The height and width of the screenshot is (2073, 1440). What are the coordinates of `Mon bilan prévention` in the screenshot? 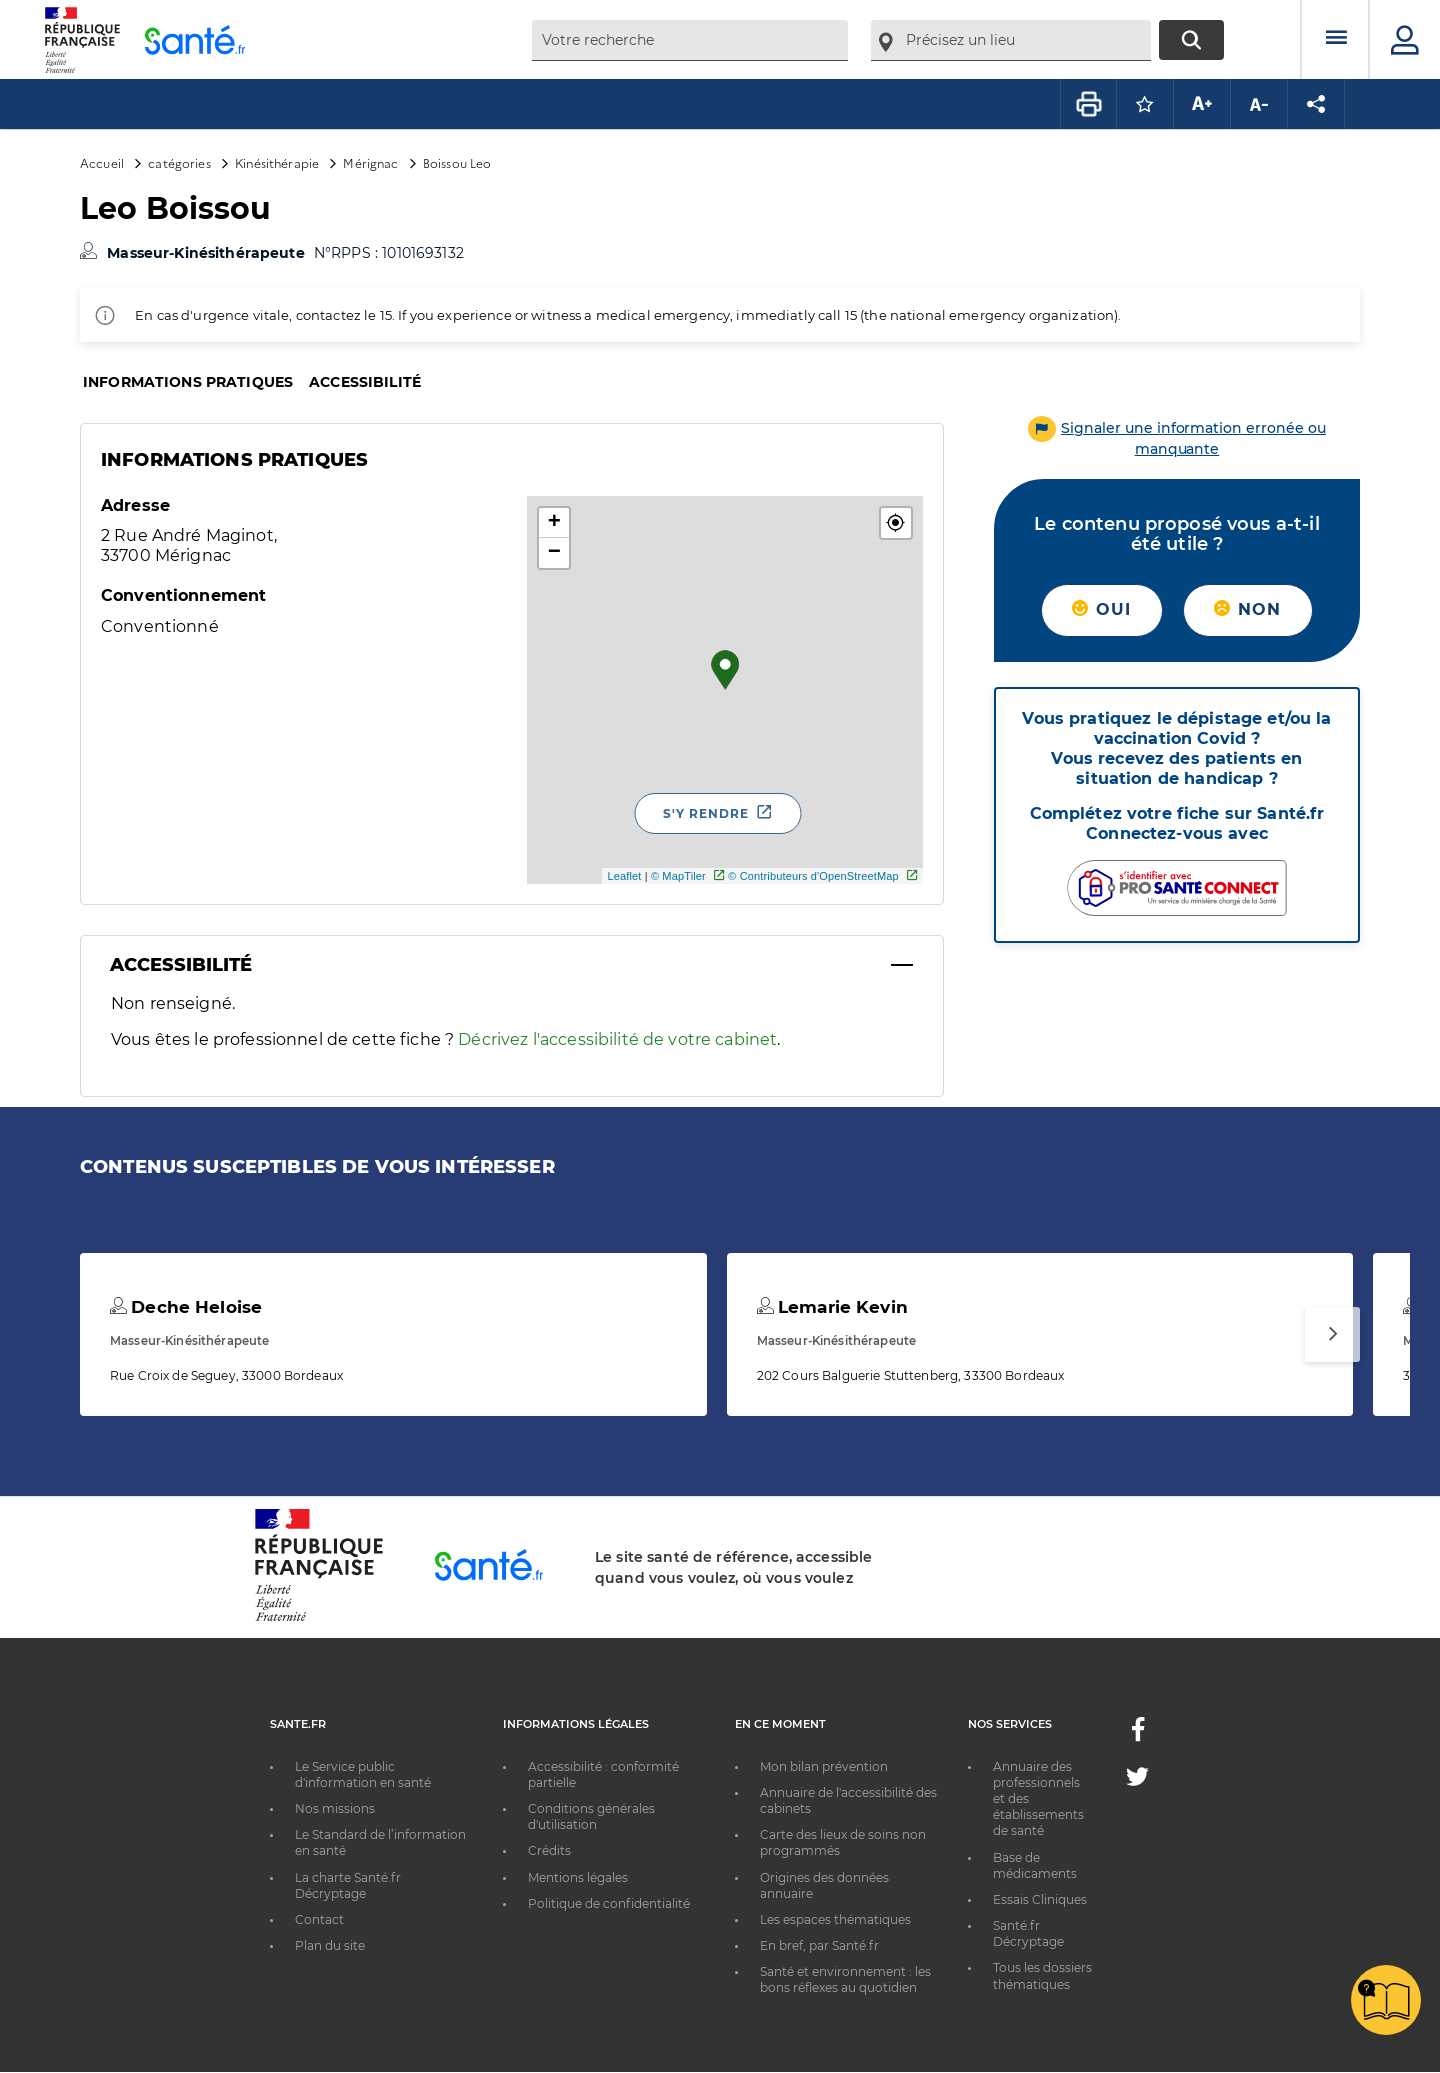 It's located at (824, 1766).